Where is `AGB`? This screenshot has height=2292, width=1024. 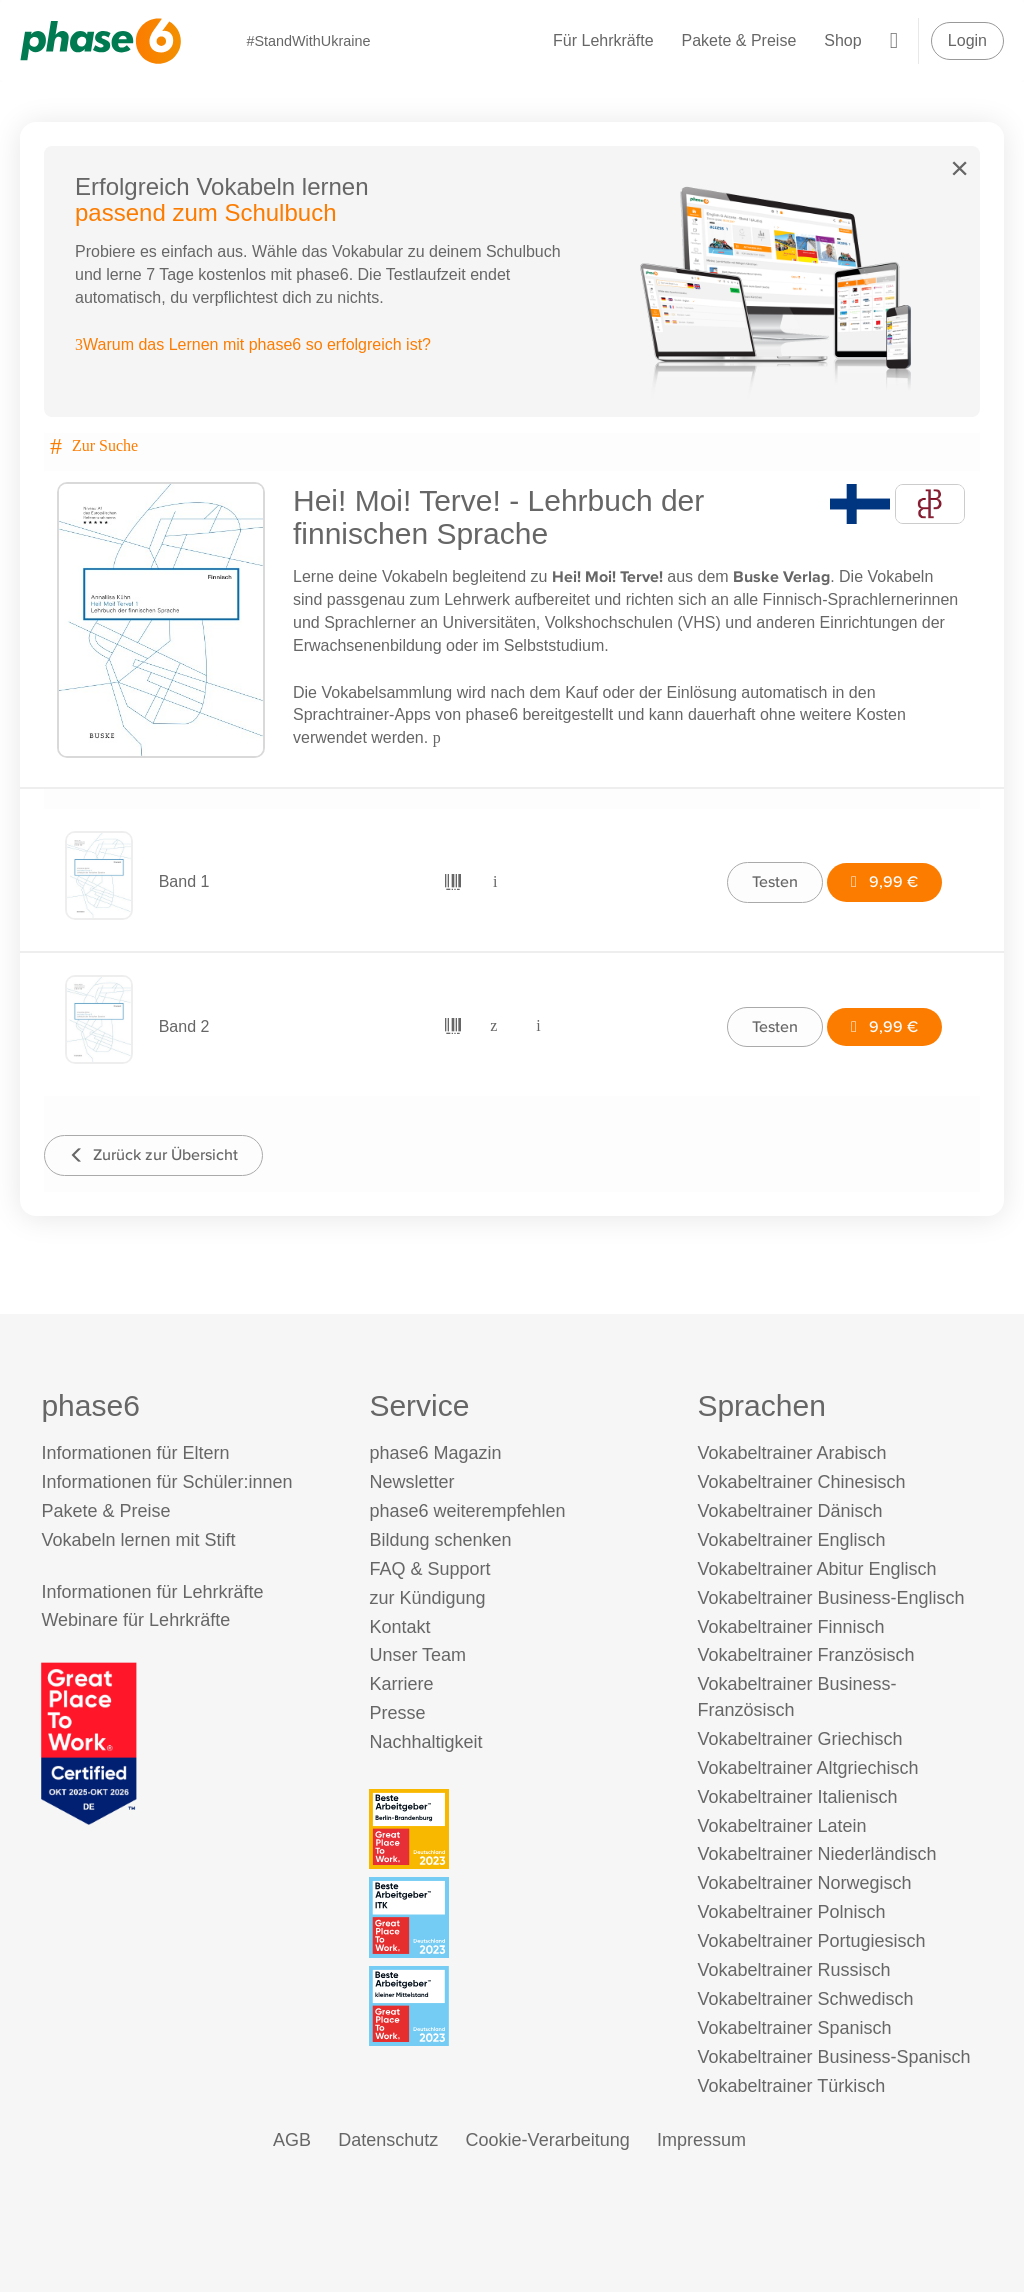 AGB is located at coordinates (292, 2140).